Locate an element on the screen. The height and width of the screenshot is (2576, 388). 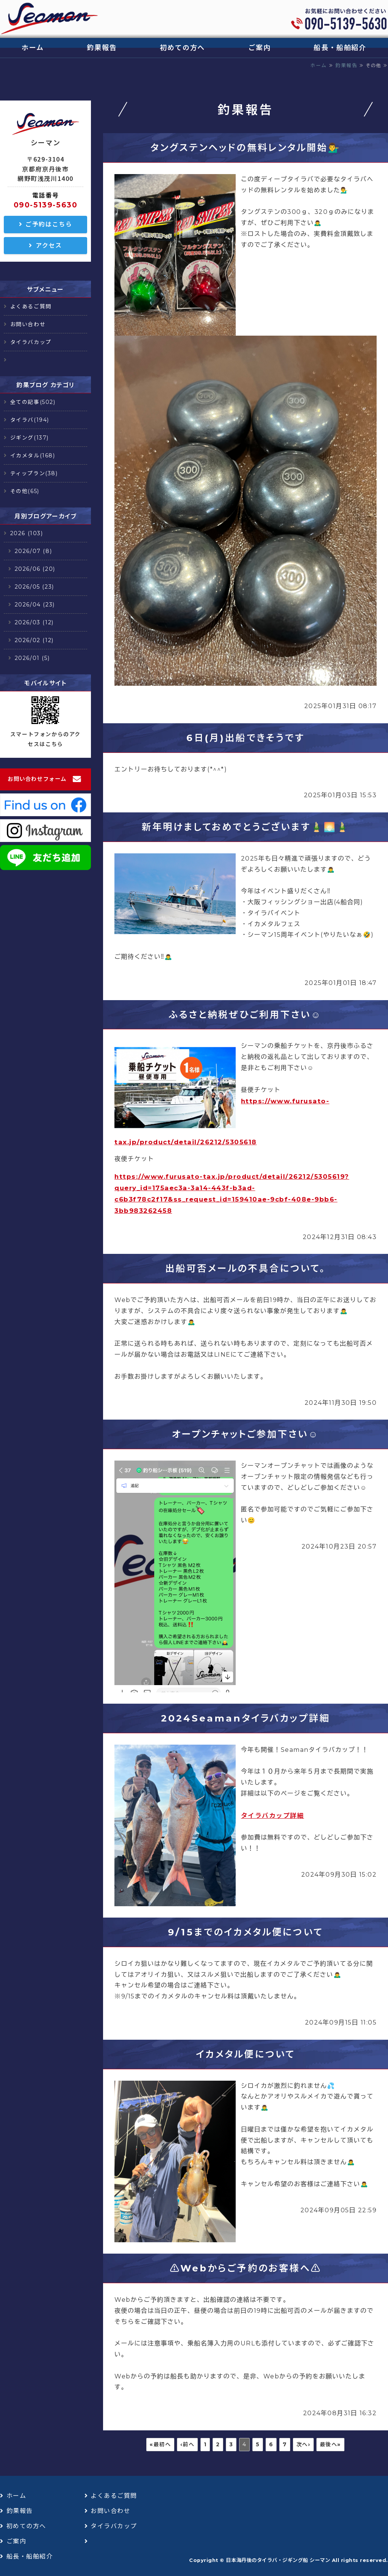
2026/03 (12) is located at coordinates (34, 622).